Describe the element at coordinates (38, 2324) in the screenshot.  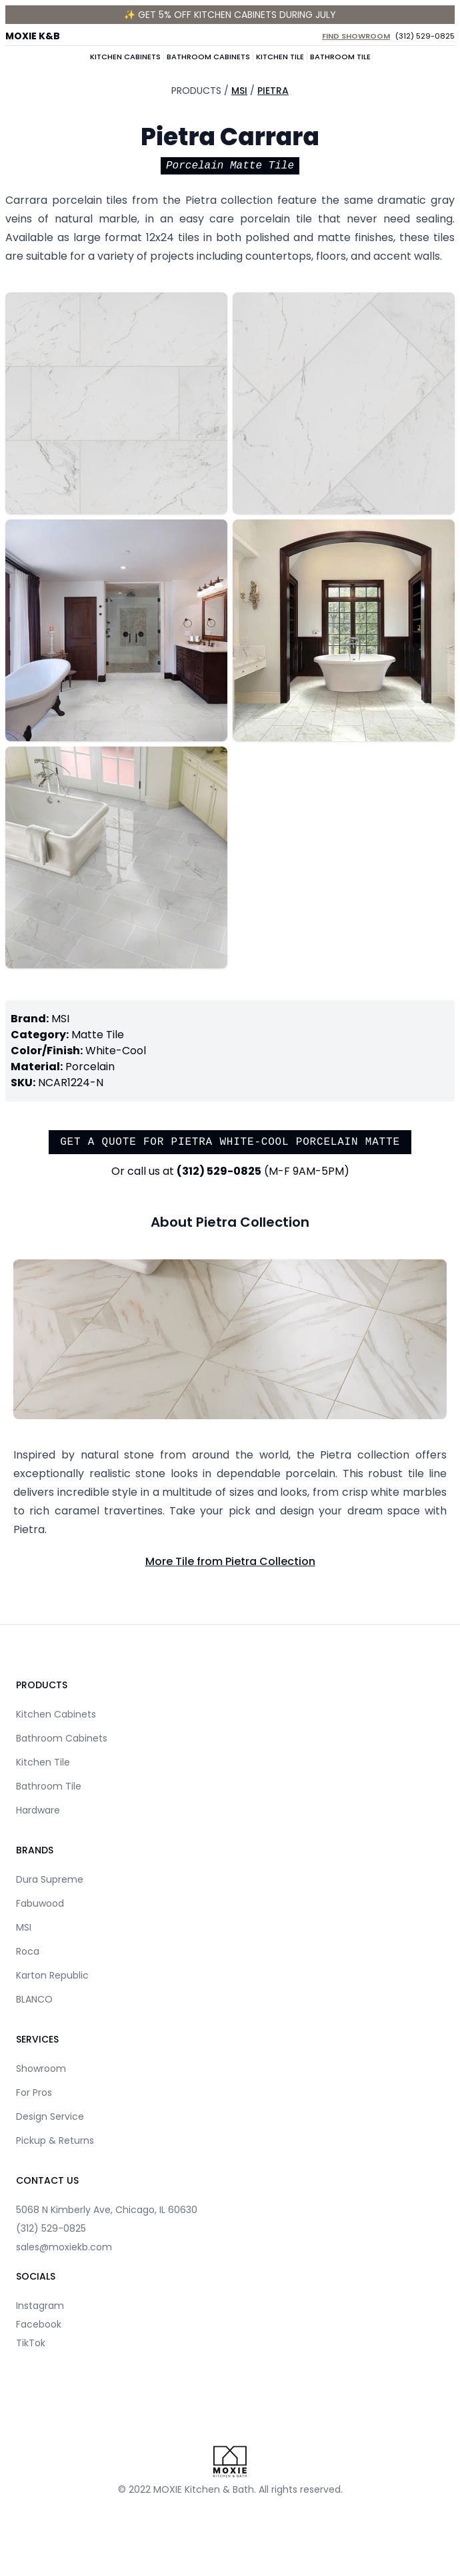
I see `Facebook` at that location.